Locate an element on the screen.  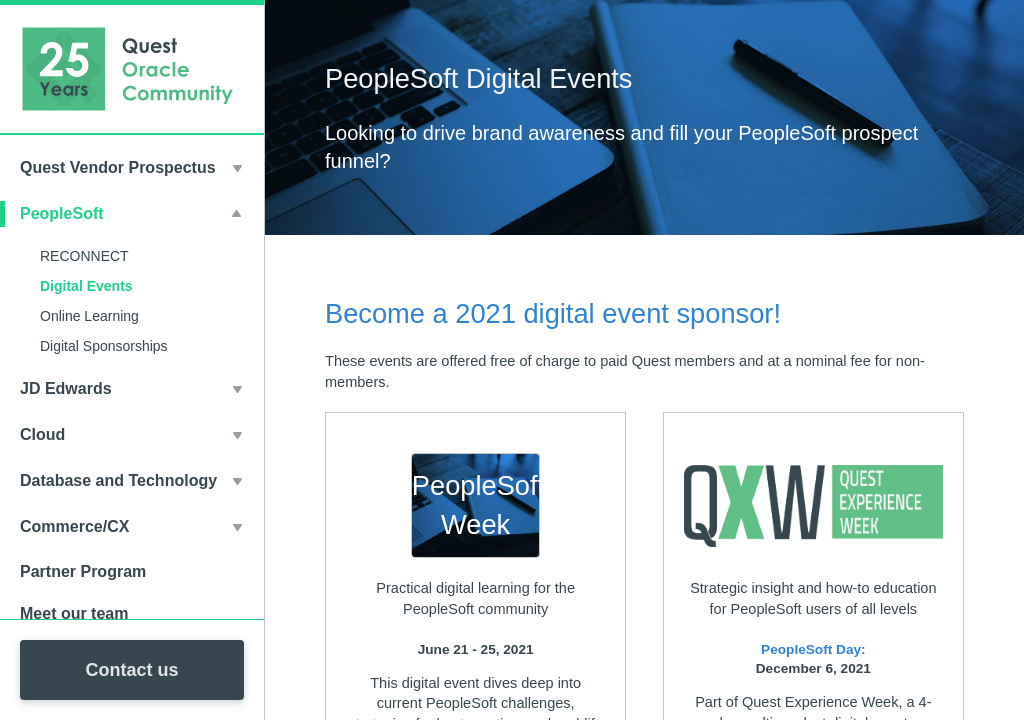
Contact us is located at coordinates (131, 670).